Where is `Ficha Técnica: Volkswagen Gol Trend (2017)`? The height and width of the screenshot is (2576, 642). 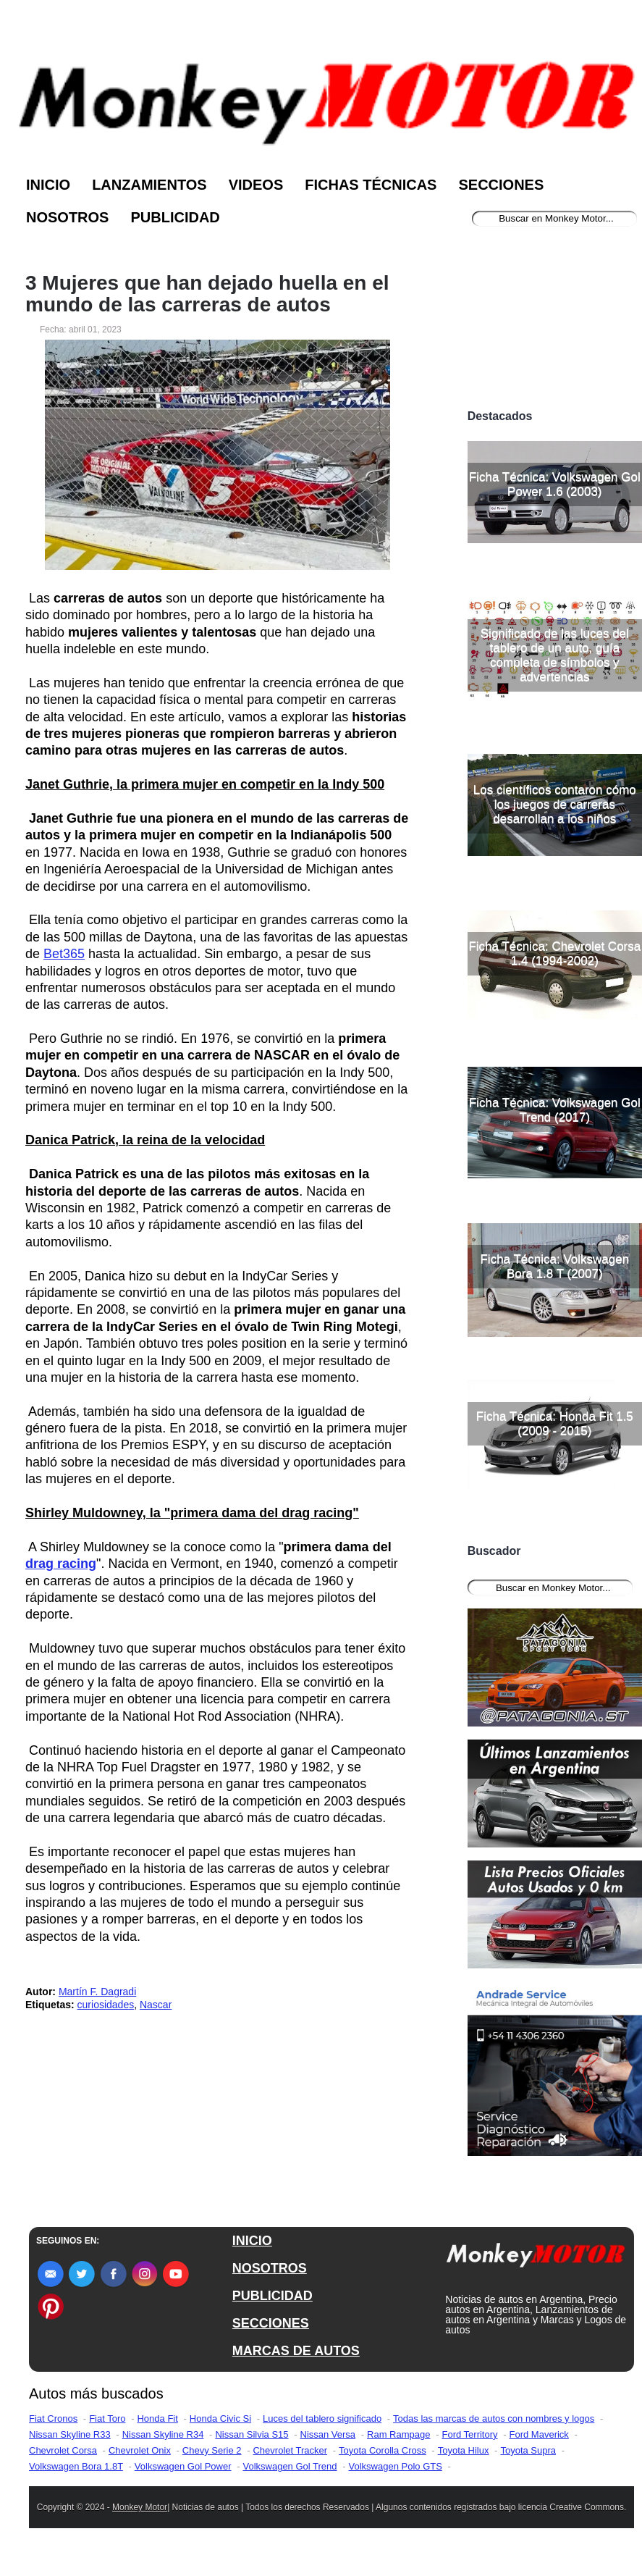 Ficha Técnica: Volkswagen Gol Trend (2017) is located at coordinates (555, 1110).